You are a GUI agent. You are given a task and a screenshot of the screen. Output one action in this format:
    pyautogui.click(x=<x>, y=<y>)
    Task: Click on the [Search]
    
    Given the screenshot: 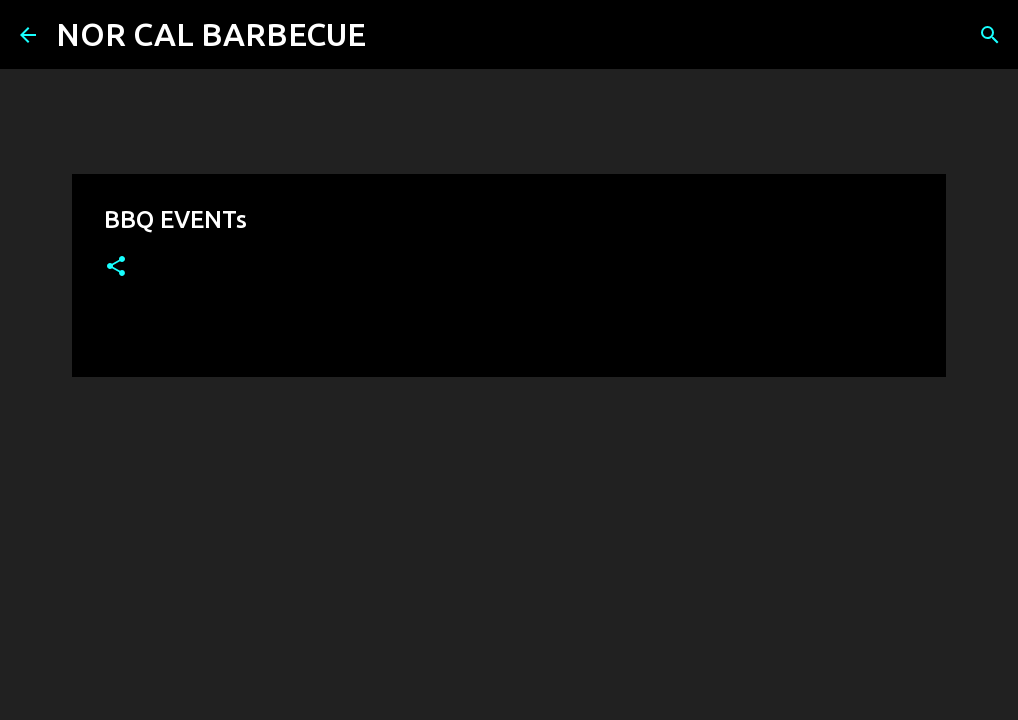 What is the action you would take?
    pyautogui.click(x=394, y=35)
    